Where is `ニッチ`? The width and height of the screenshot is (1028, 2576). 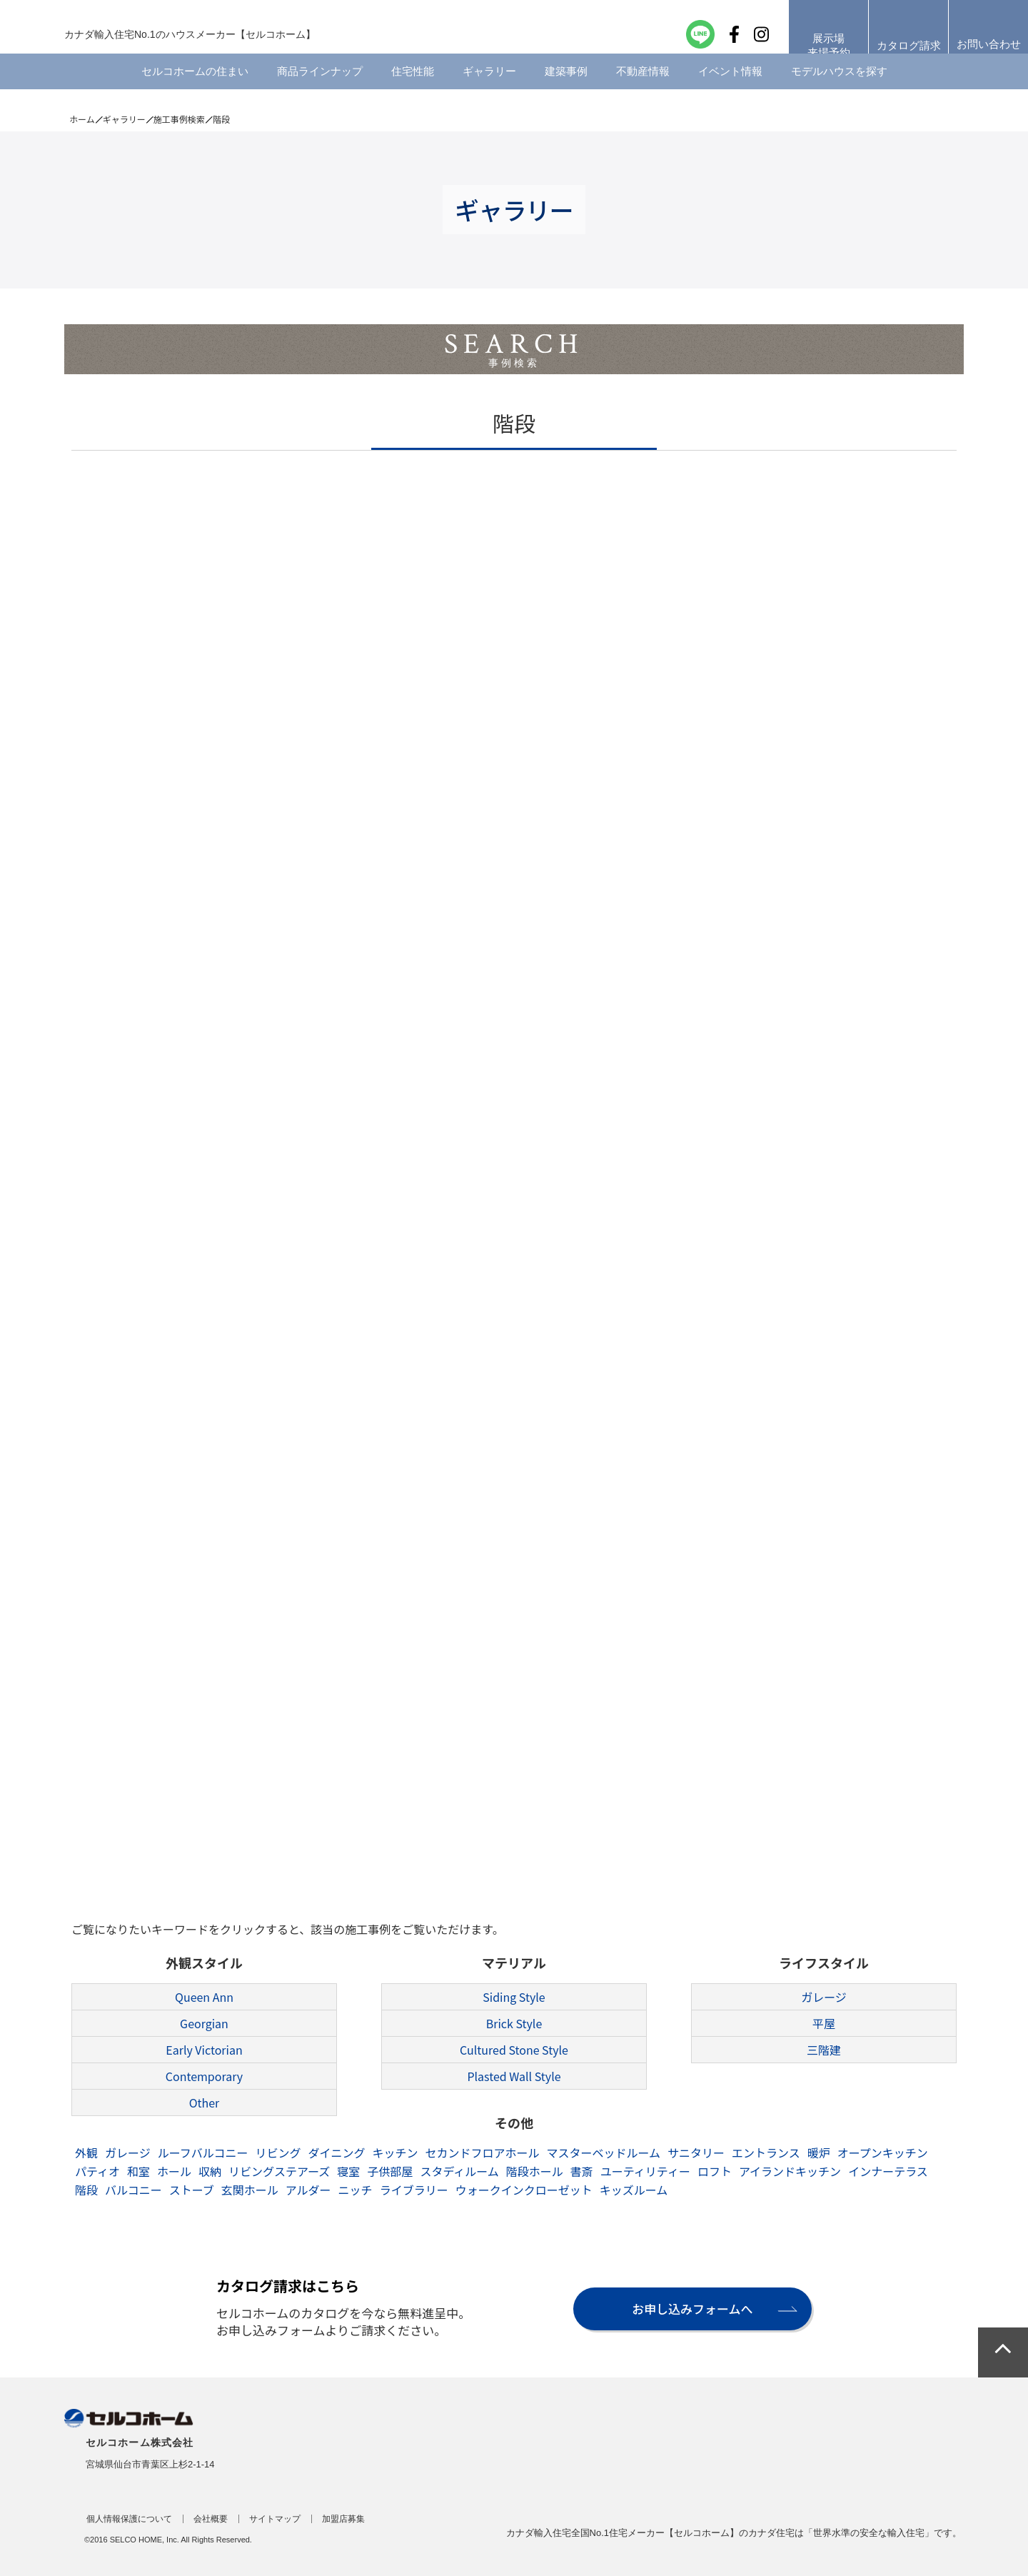
ニッチ is located at coordinates (355, 2189).